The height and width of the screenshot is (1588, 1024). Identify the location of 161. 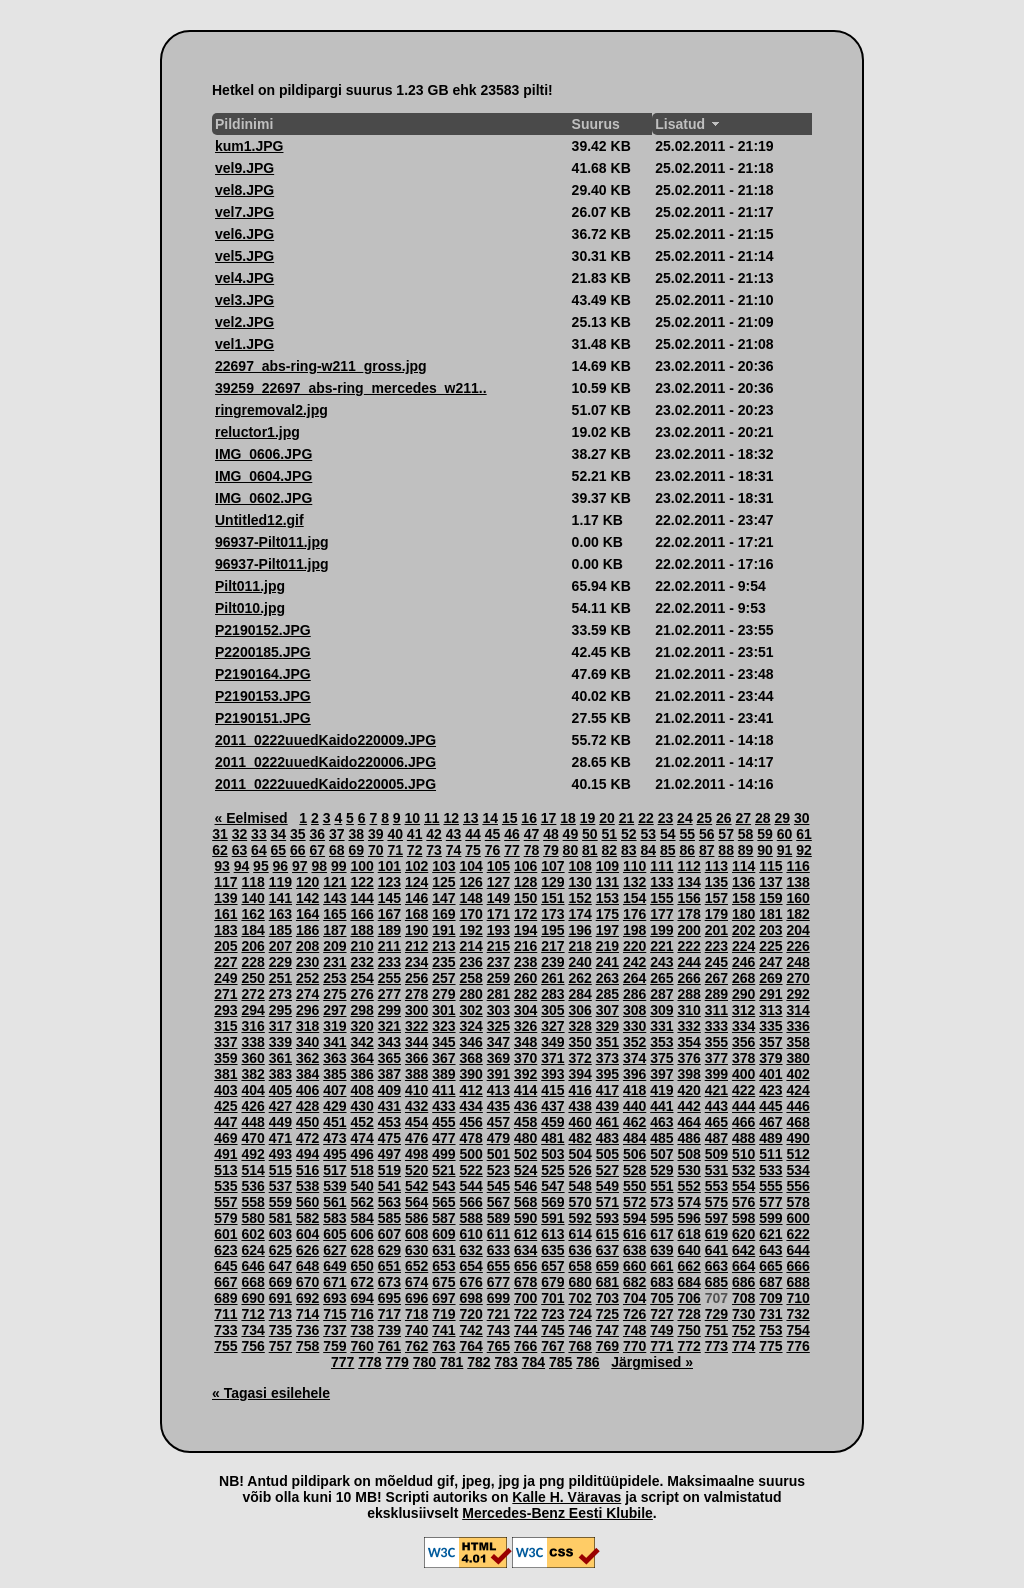
(225, 914).